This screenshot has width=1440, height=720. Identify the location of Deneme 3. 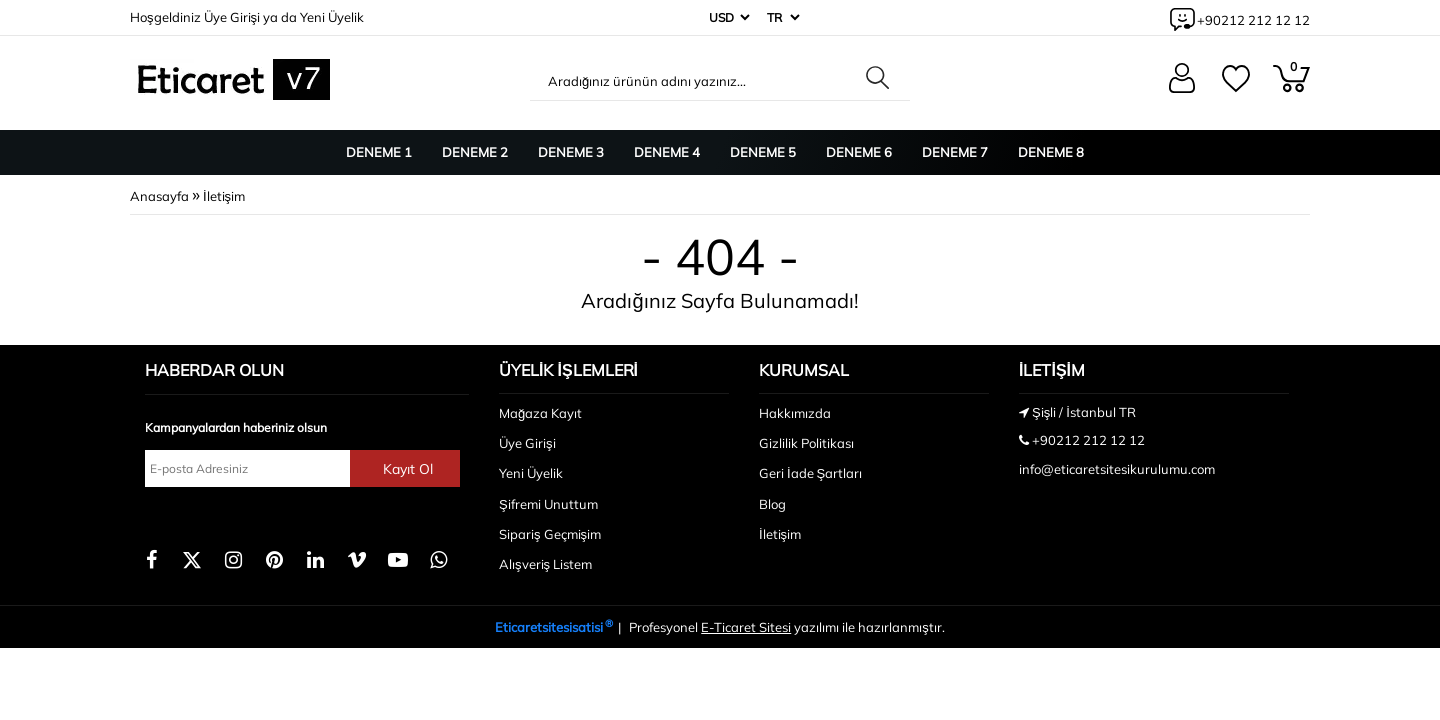
(571, 152).